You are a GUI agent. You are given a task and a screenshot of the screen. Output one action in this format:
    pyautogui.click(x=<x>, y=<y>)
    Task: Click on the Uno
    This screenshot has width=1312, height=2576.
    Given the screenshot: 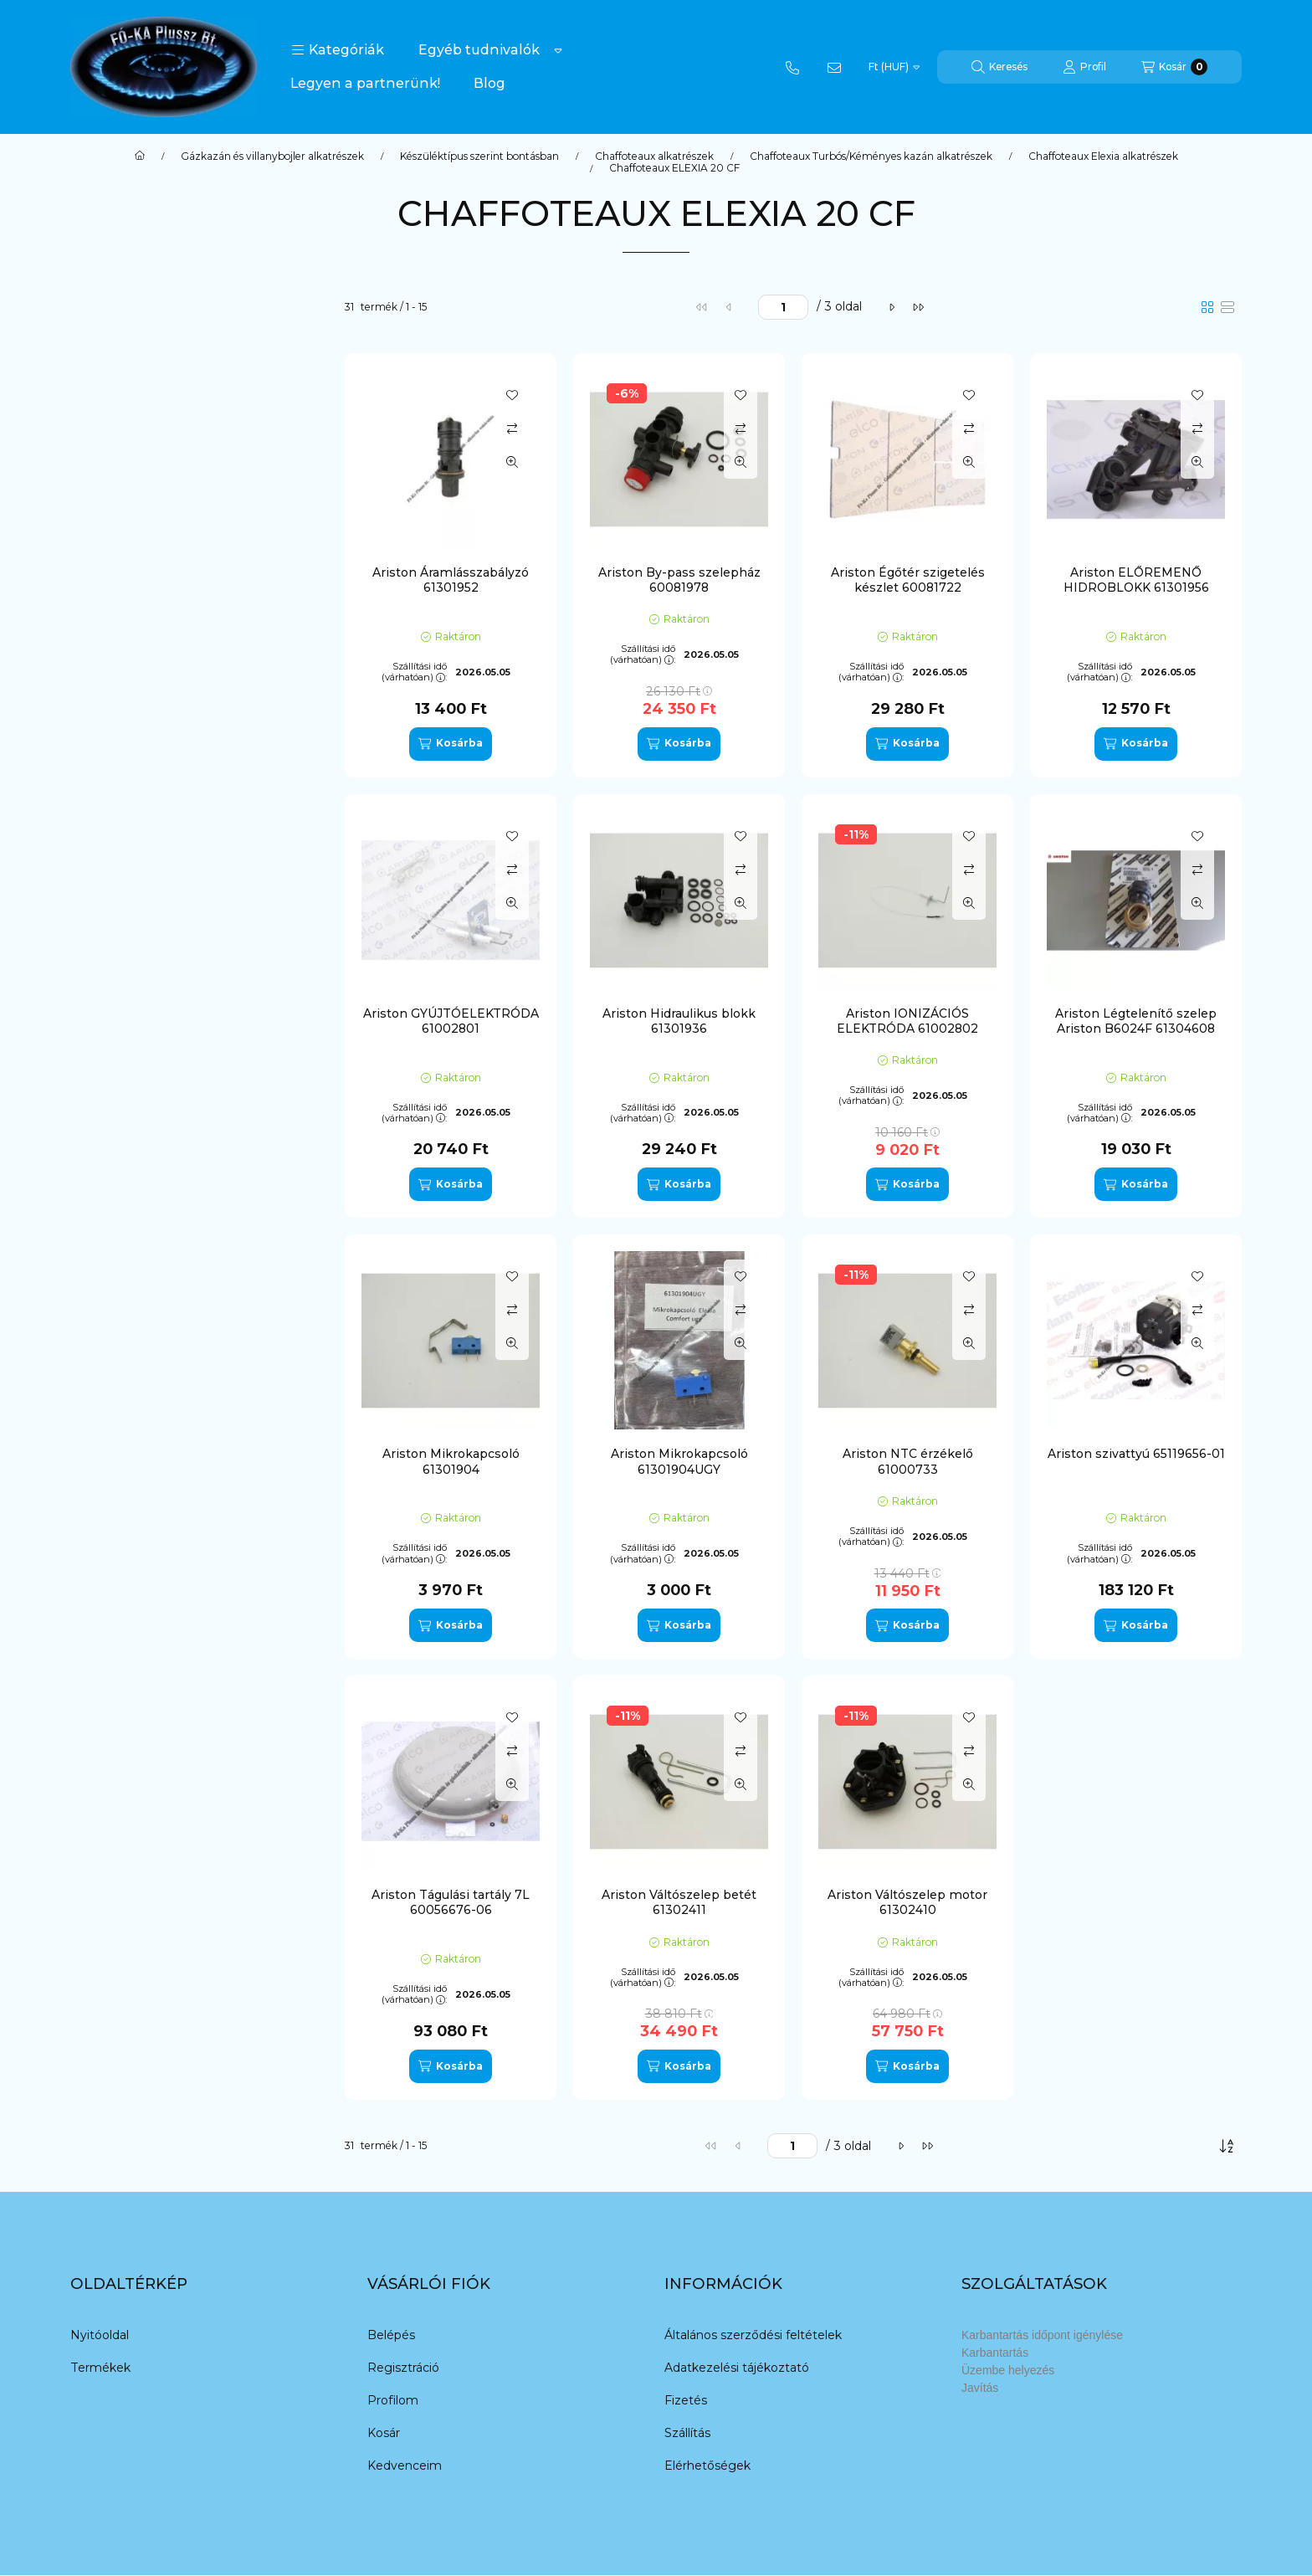 What is the action you would take?
    pyautogui.click(x=114, y=1283)
    